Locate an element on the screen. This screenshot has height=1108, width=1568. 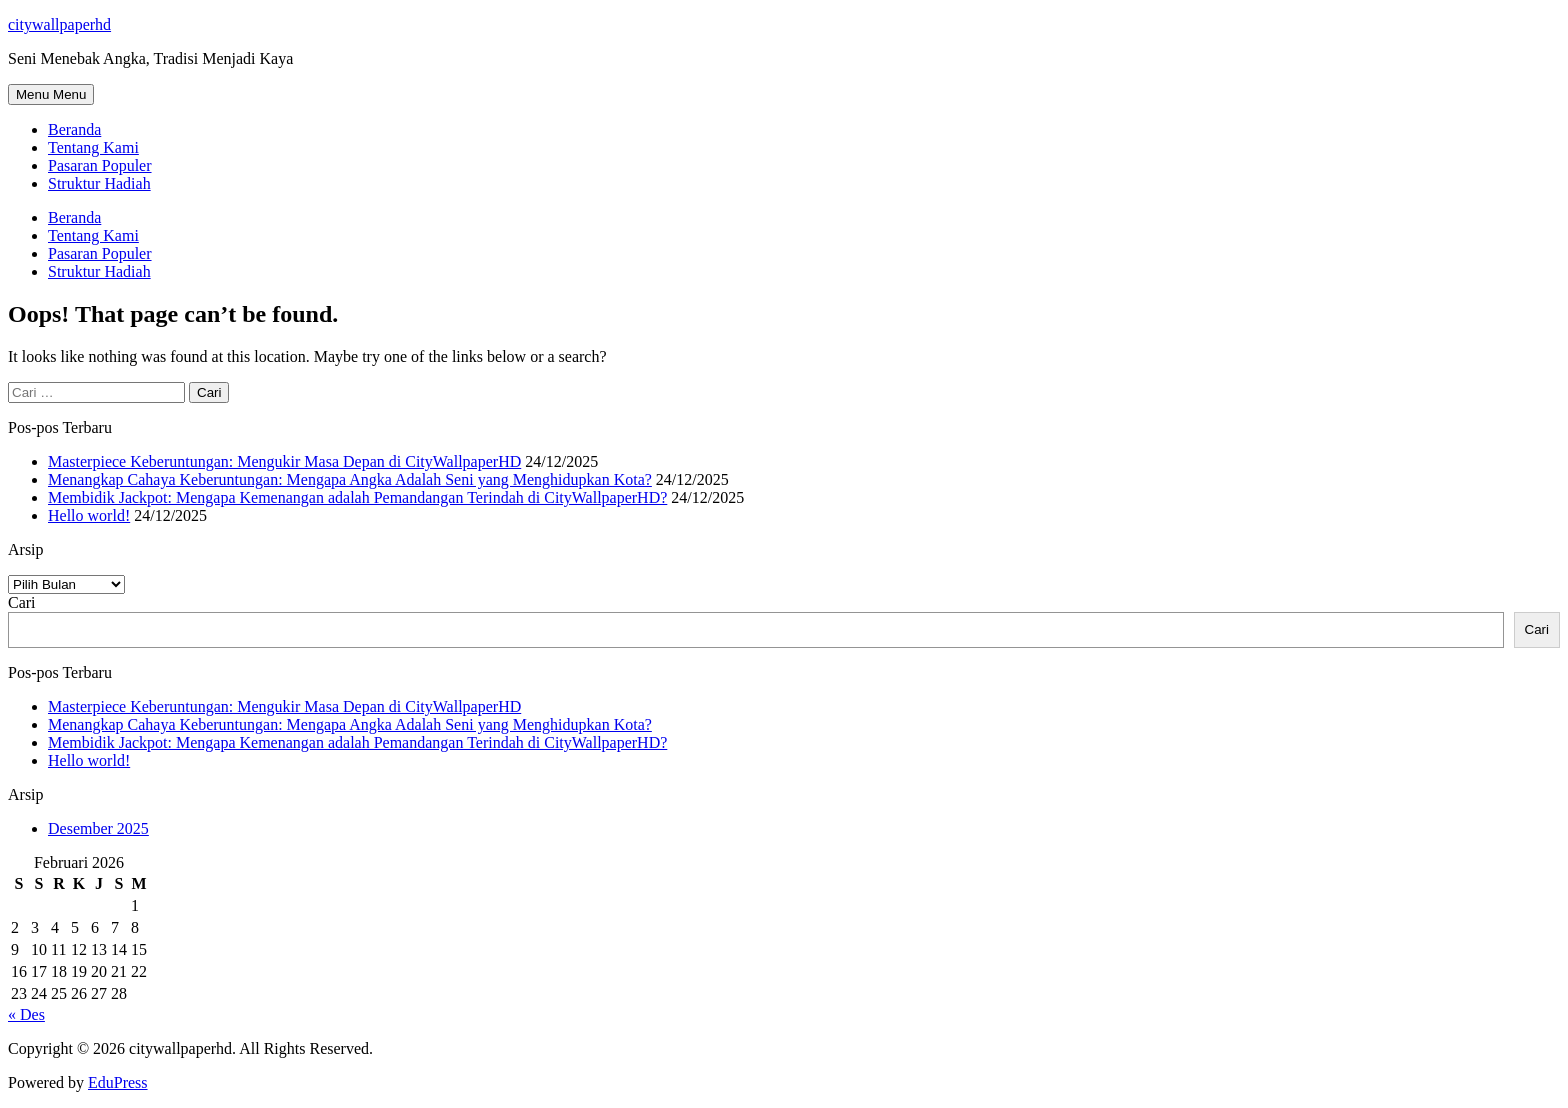
Masterpiece Keberuntungan: Mengukir Masa Depan di CityWallpaperHD is located at coordinates (284, 461).